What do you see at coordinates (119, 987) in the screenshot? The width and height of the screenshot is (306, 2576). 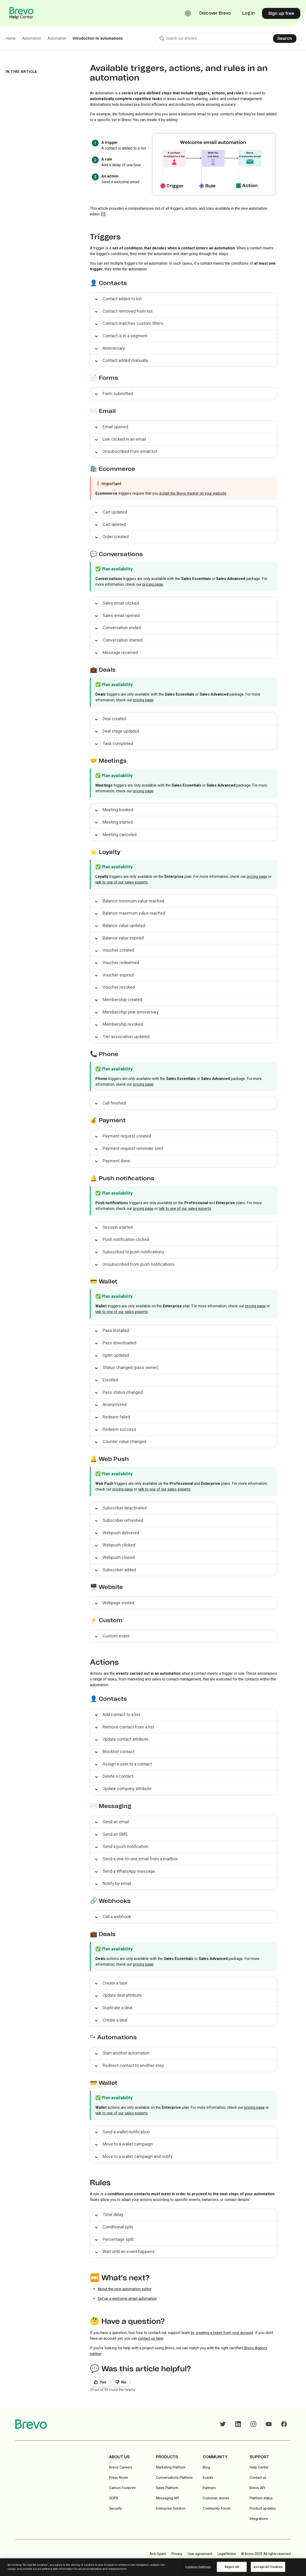 I see `Voucher revoked` at bounding box center [119, 987].